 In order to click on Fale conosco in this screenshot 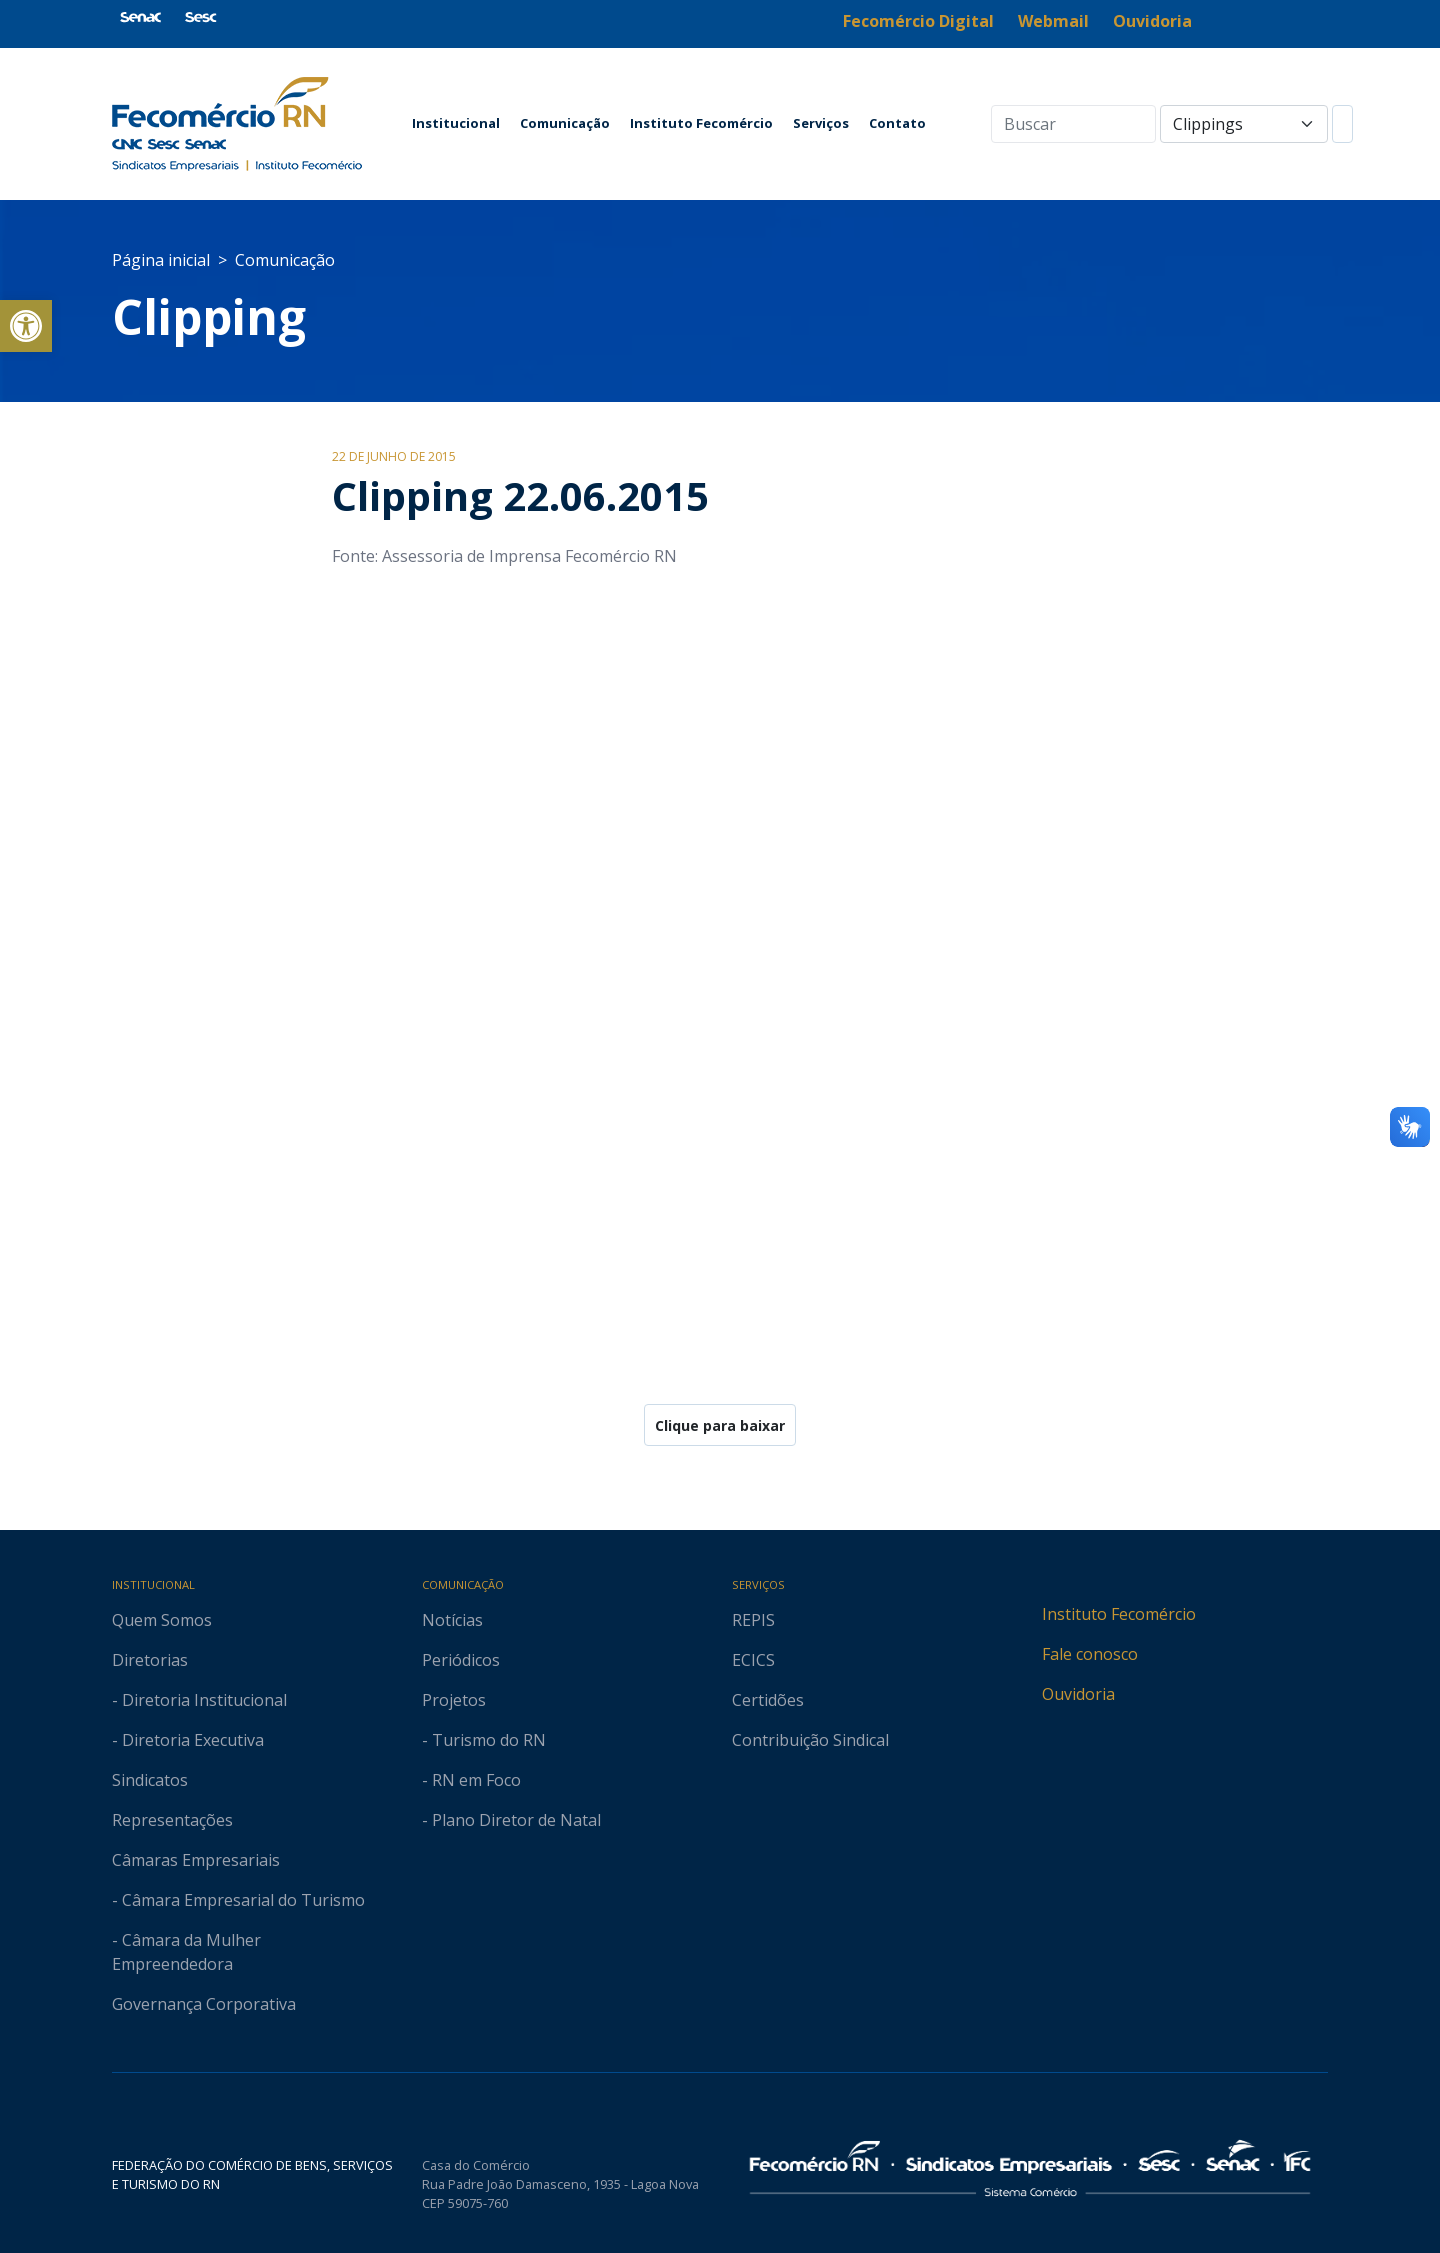, I will do `click(1090, 1654)`.